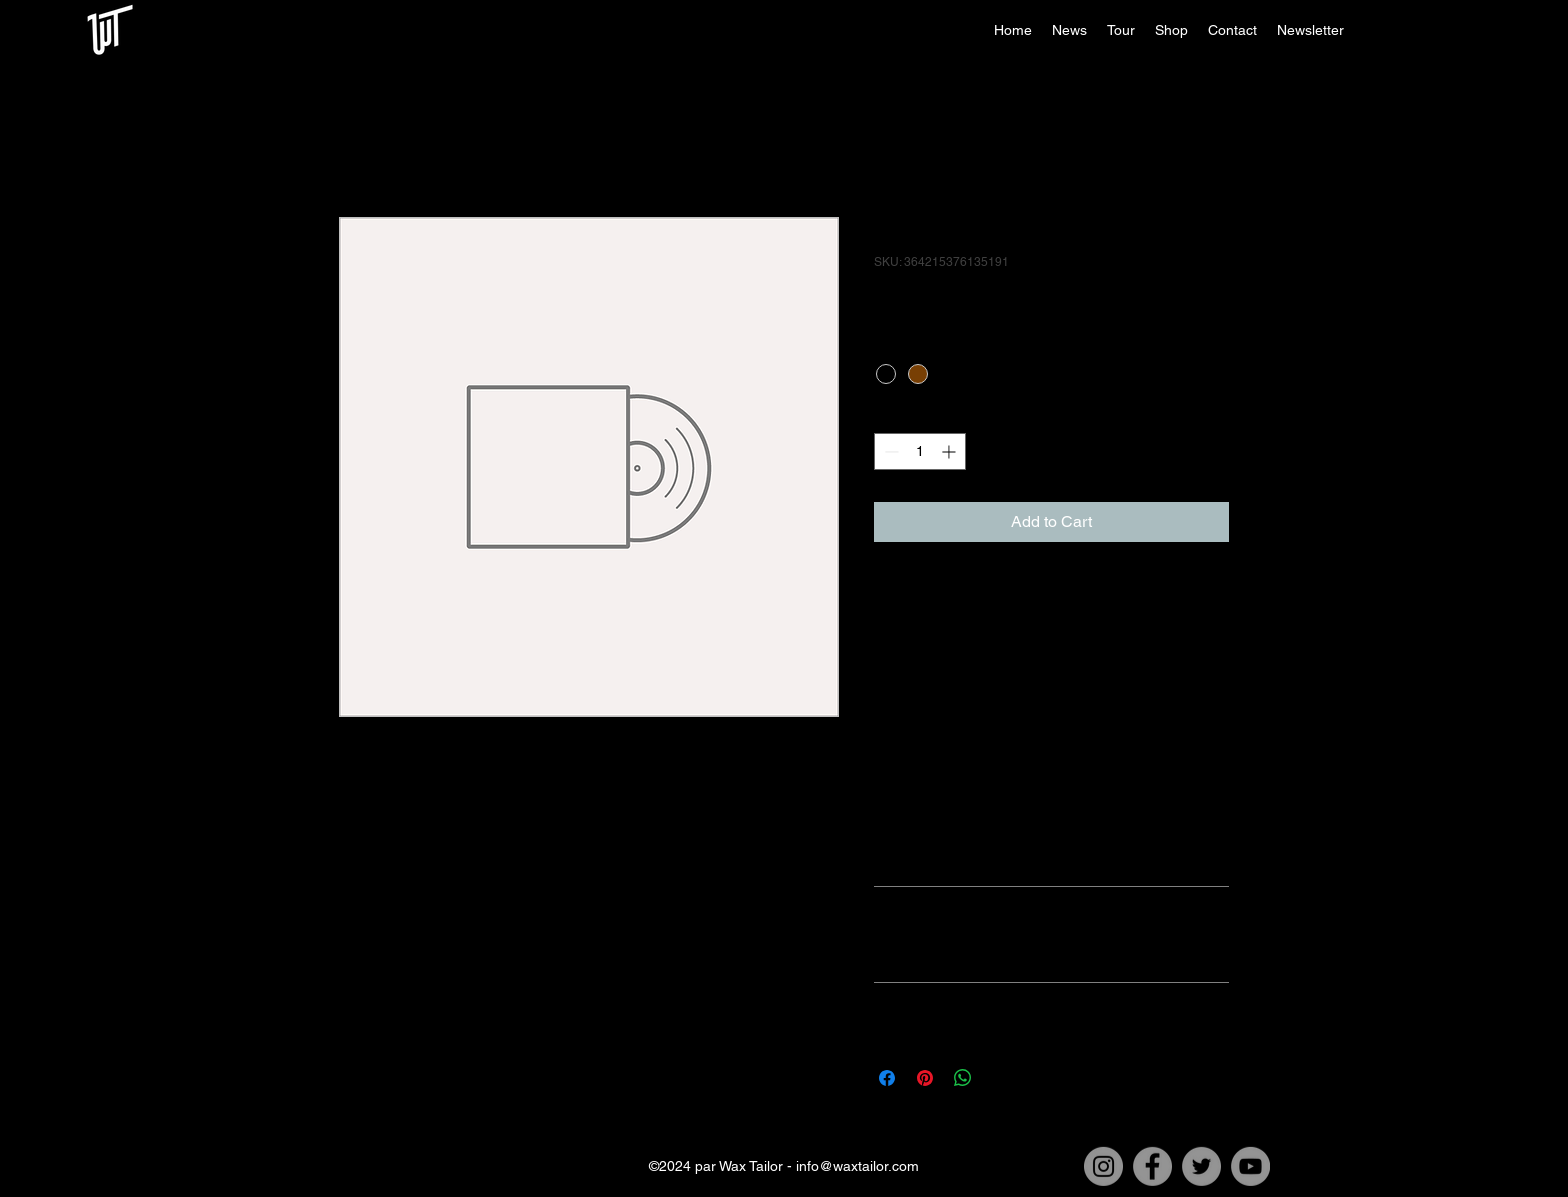  I want to click on [Instagram], so click(1103, 1166).